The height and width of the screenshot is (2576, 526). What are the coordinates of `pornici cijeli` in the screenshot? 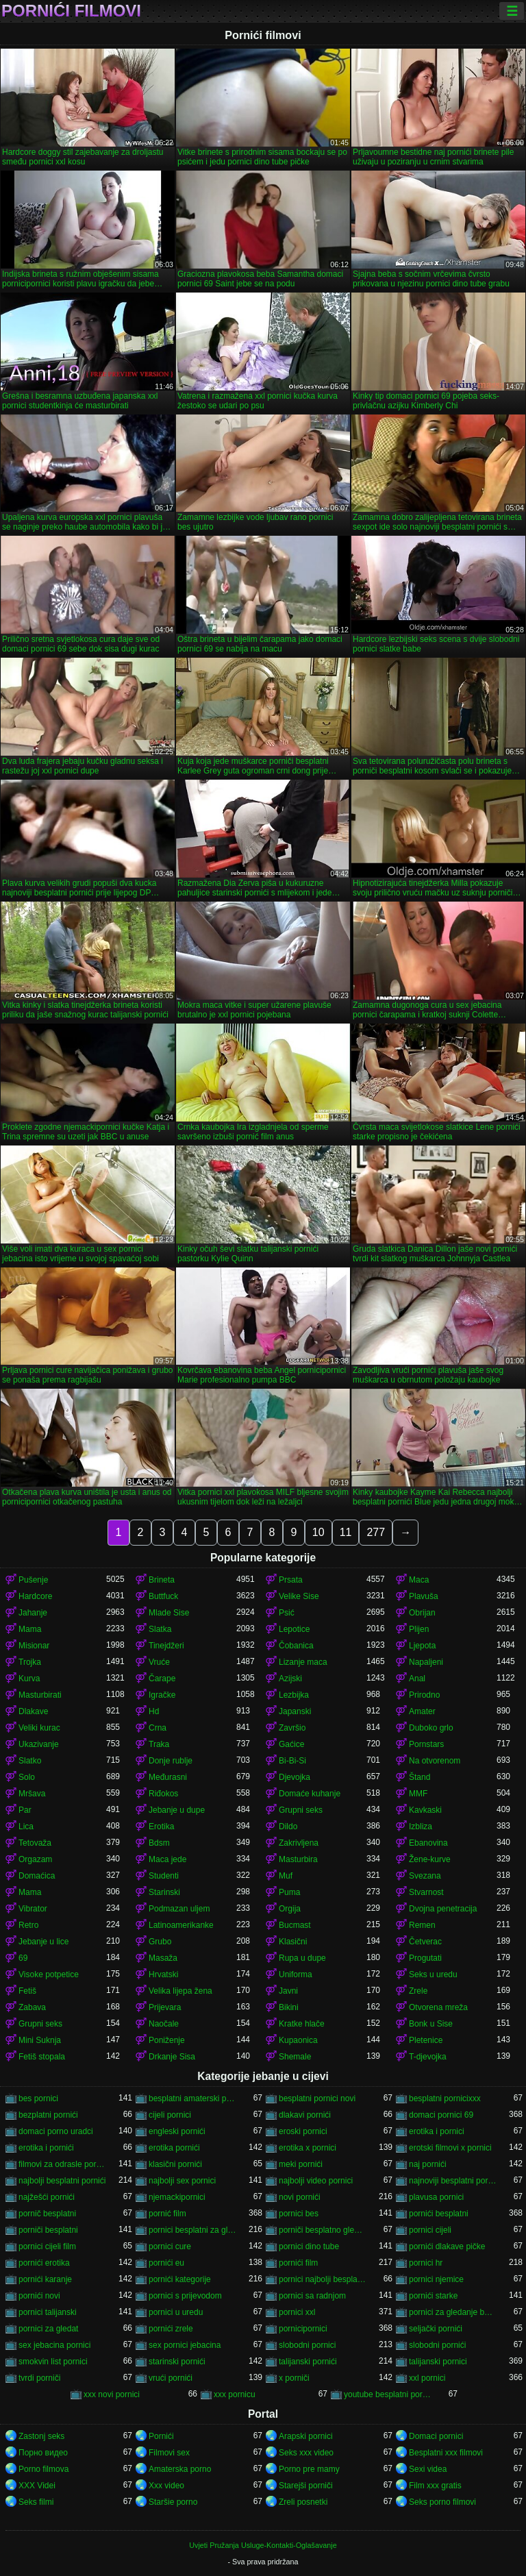 It's located at (430, 2230).